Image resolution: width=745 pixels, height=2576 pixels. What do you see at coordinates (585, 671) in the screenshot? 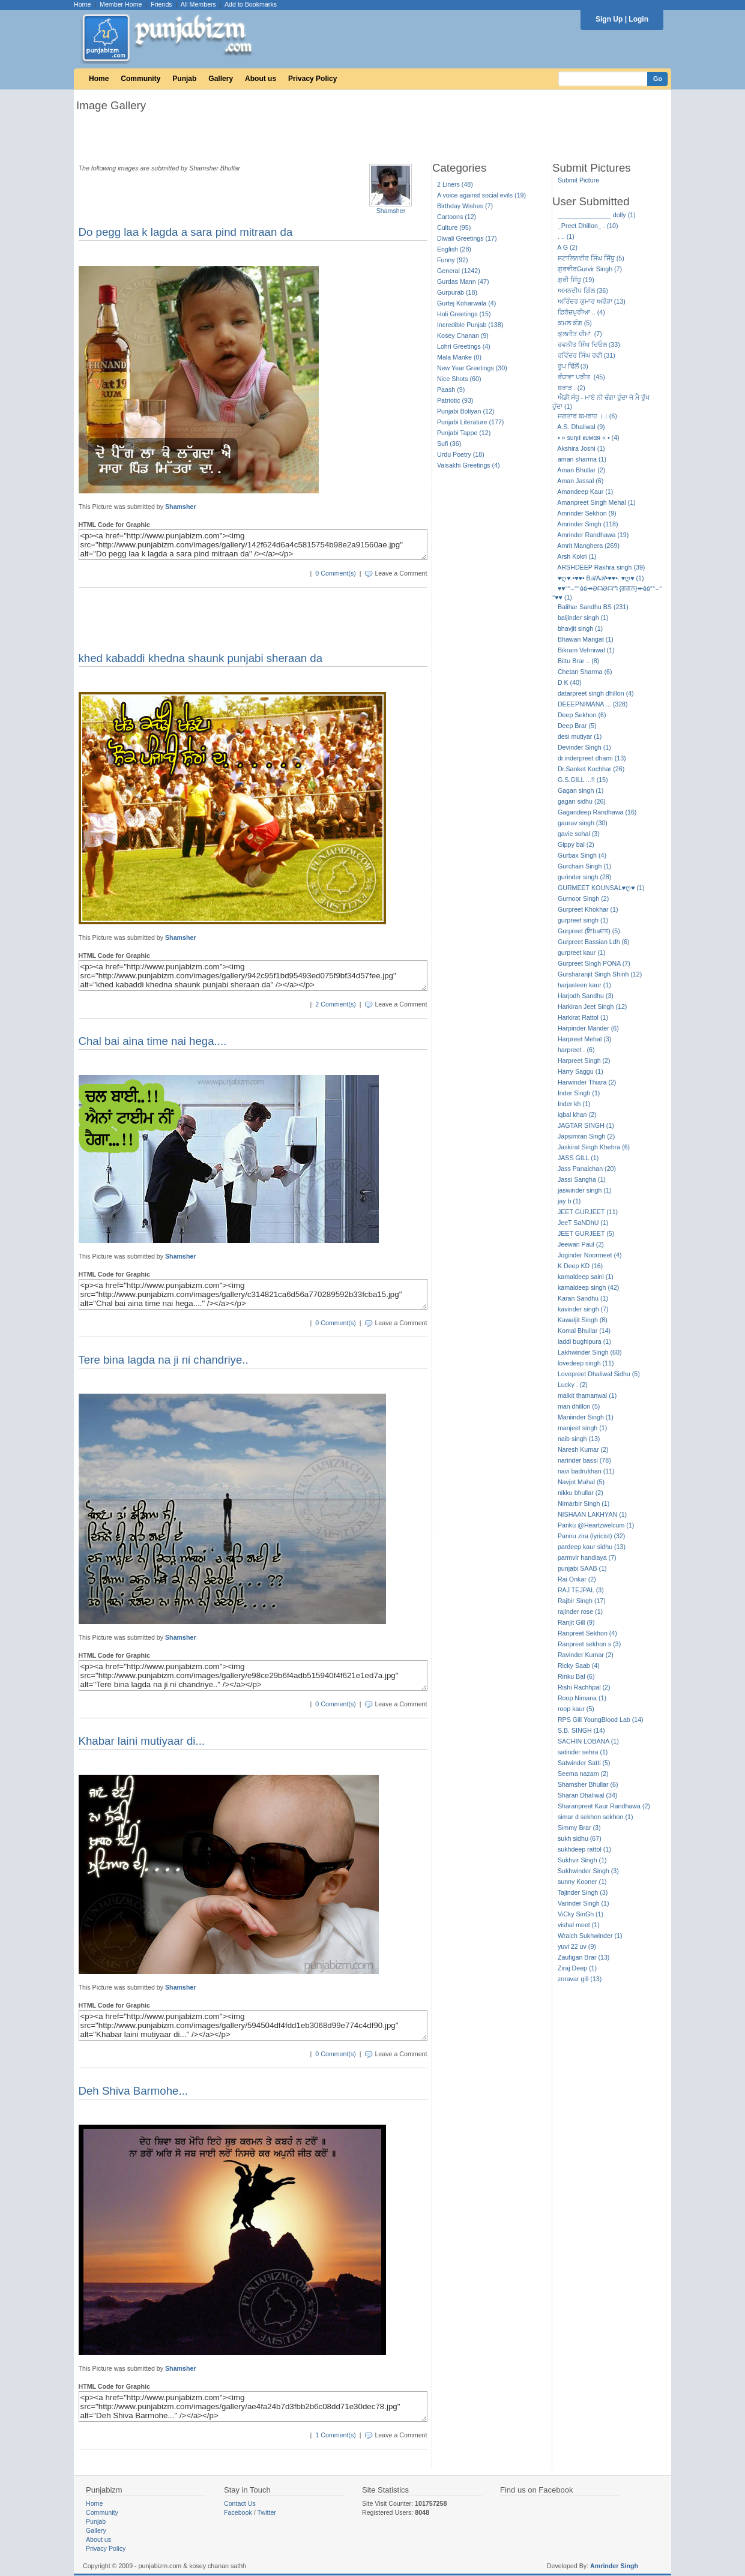
I see `Chetan Sharma (6)` at bounding box center [585, 671].